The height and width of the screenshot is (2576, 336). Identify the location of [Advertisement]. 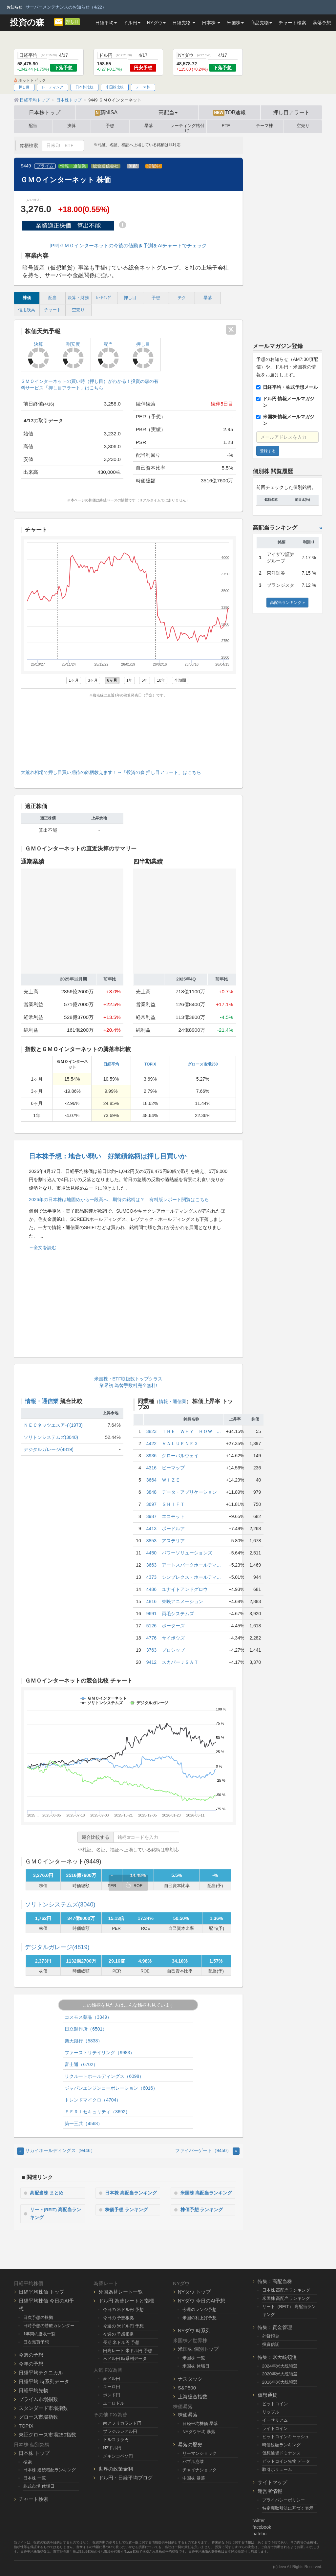
(128, 732).